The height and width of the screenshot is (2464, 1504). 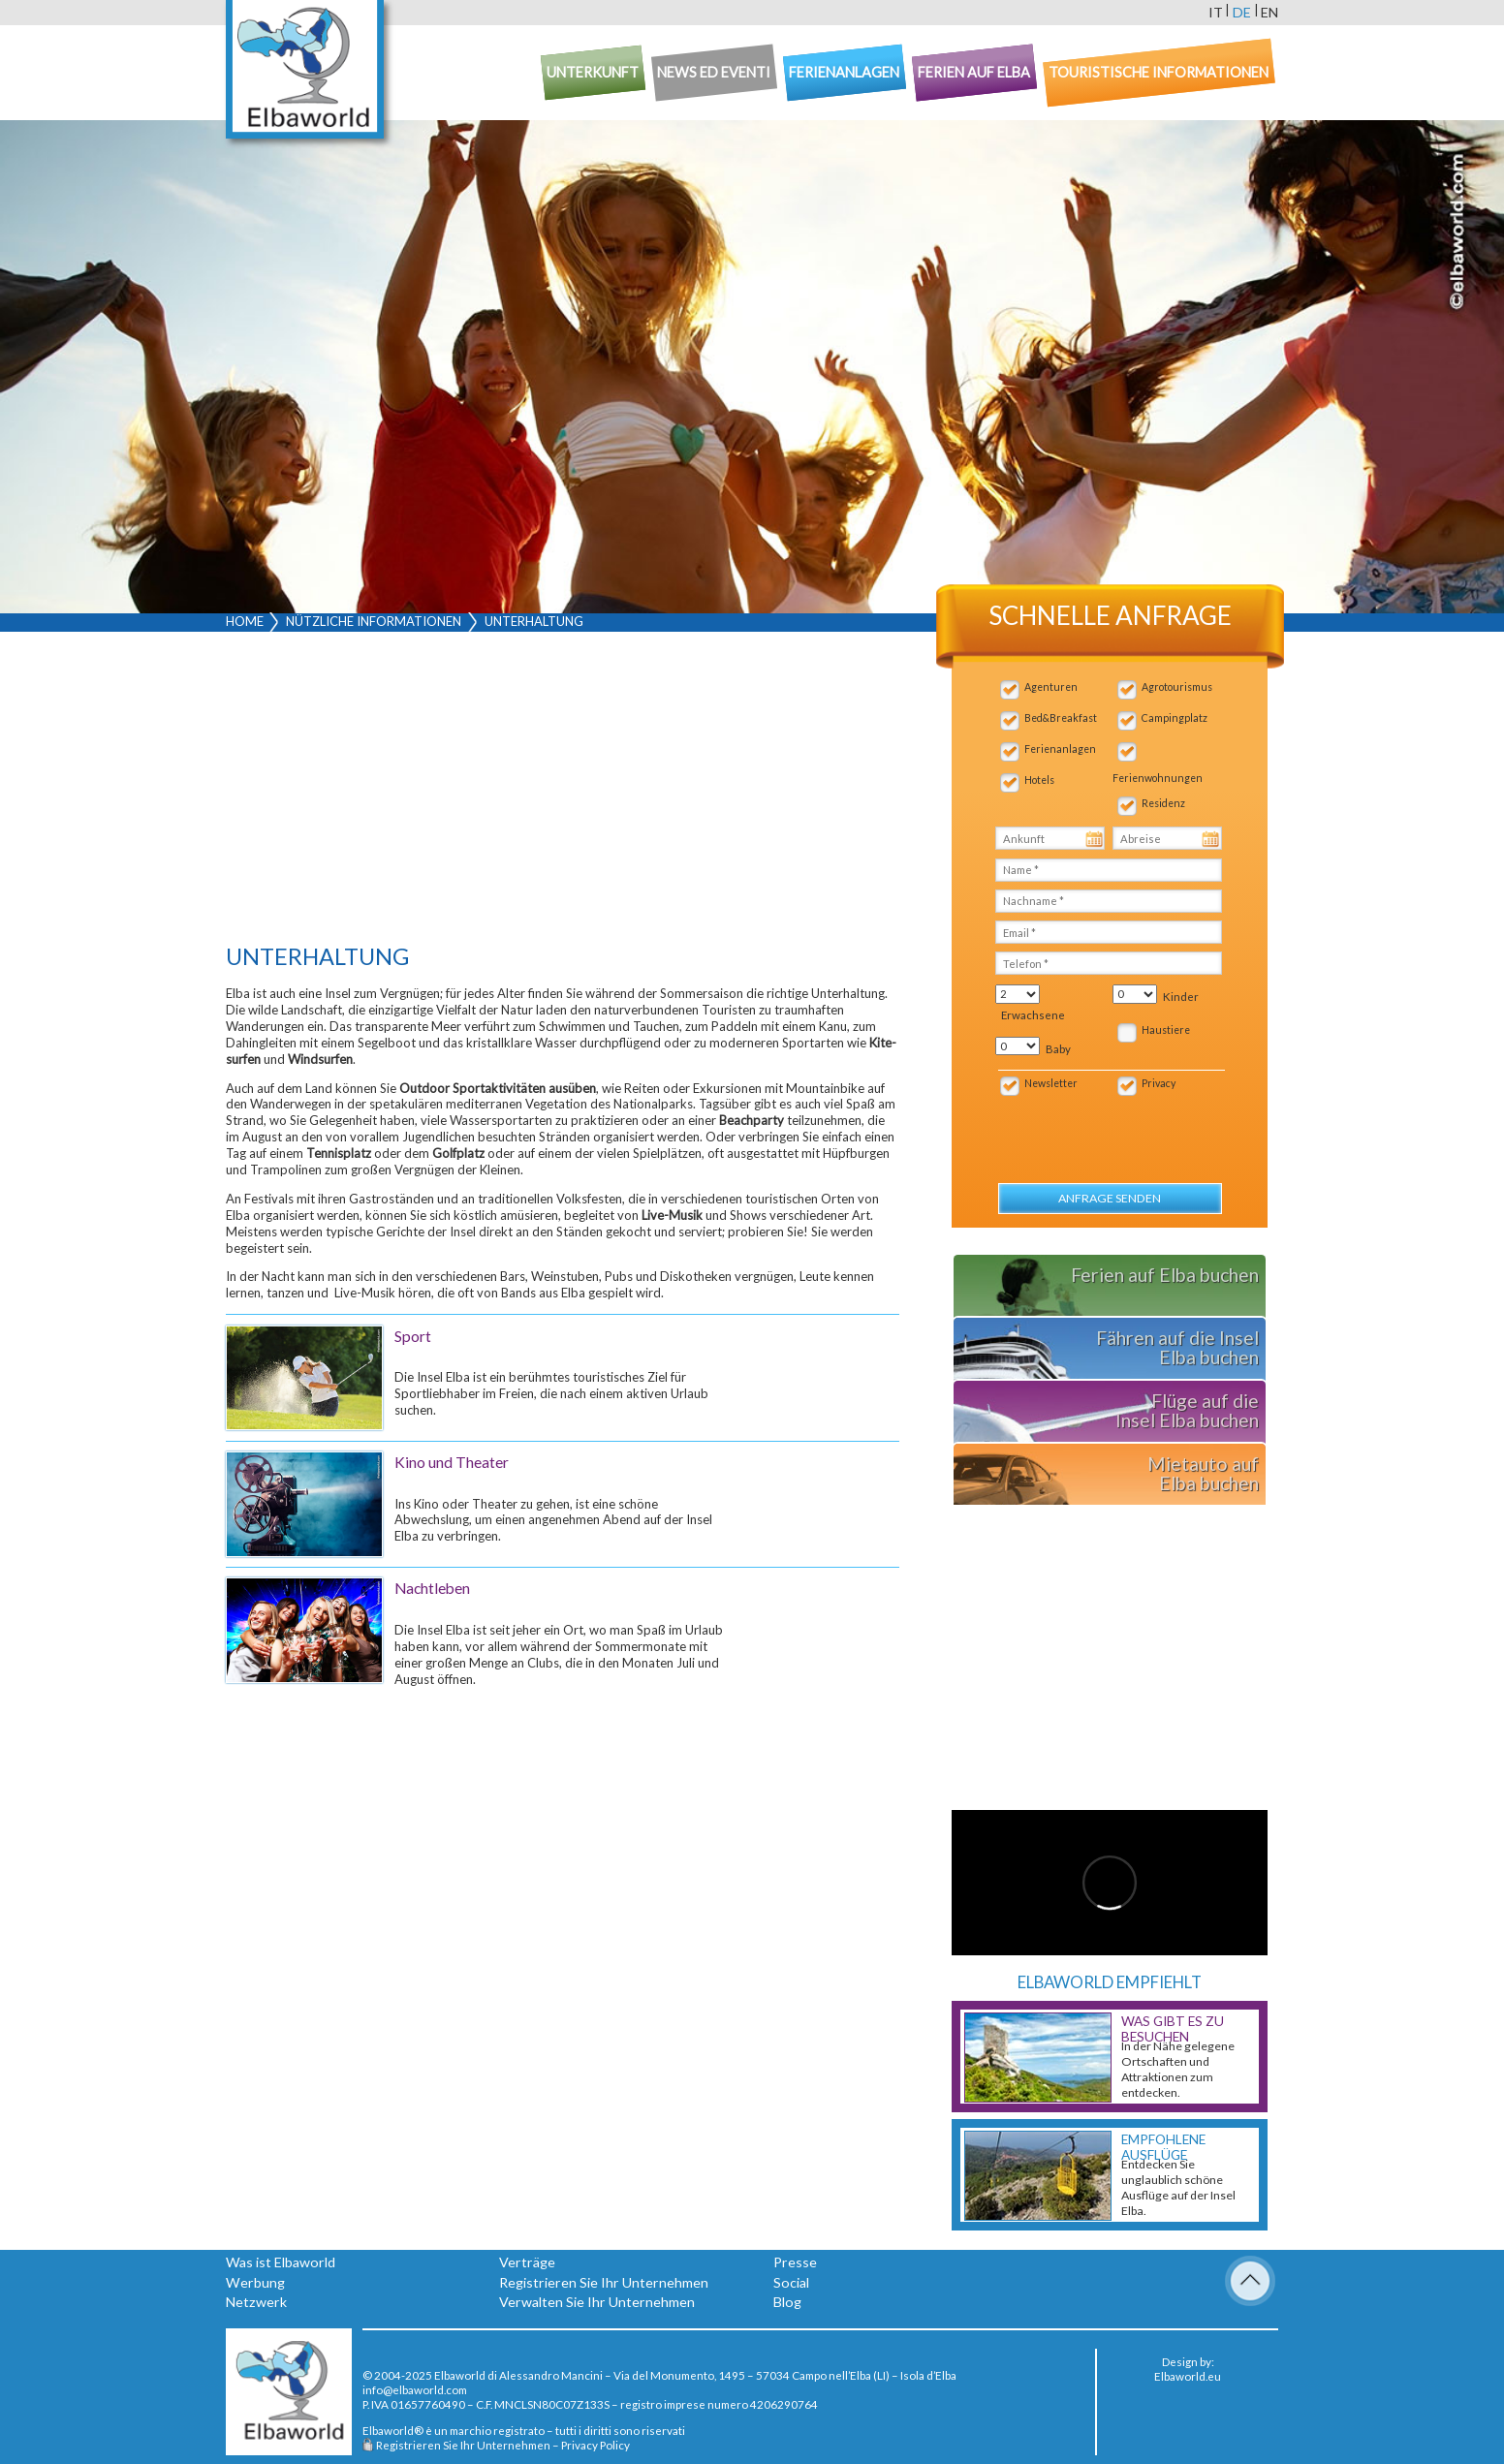 What do you see at coordinates (280, 2262) in the screenshot?
I see `Was ist Elbaworld` at bounding box center [280, 2262].